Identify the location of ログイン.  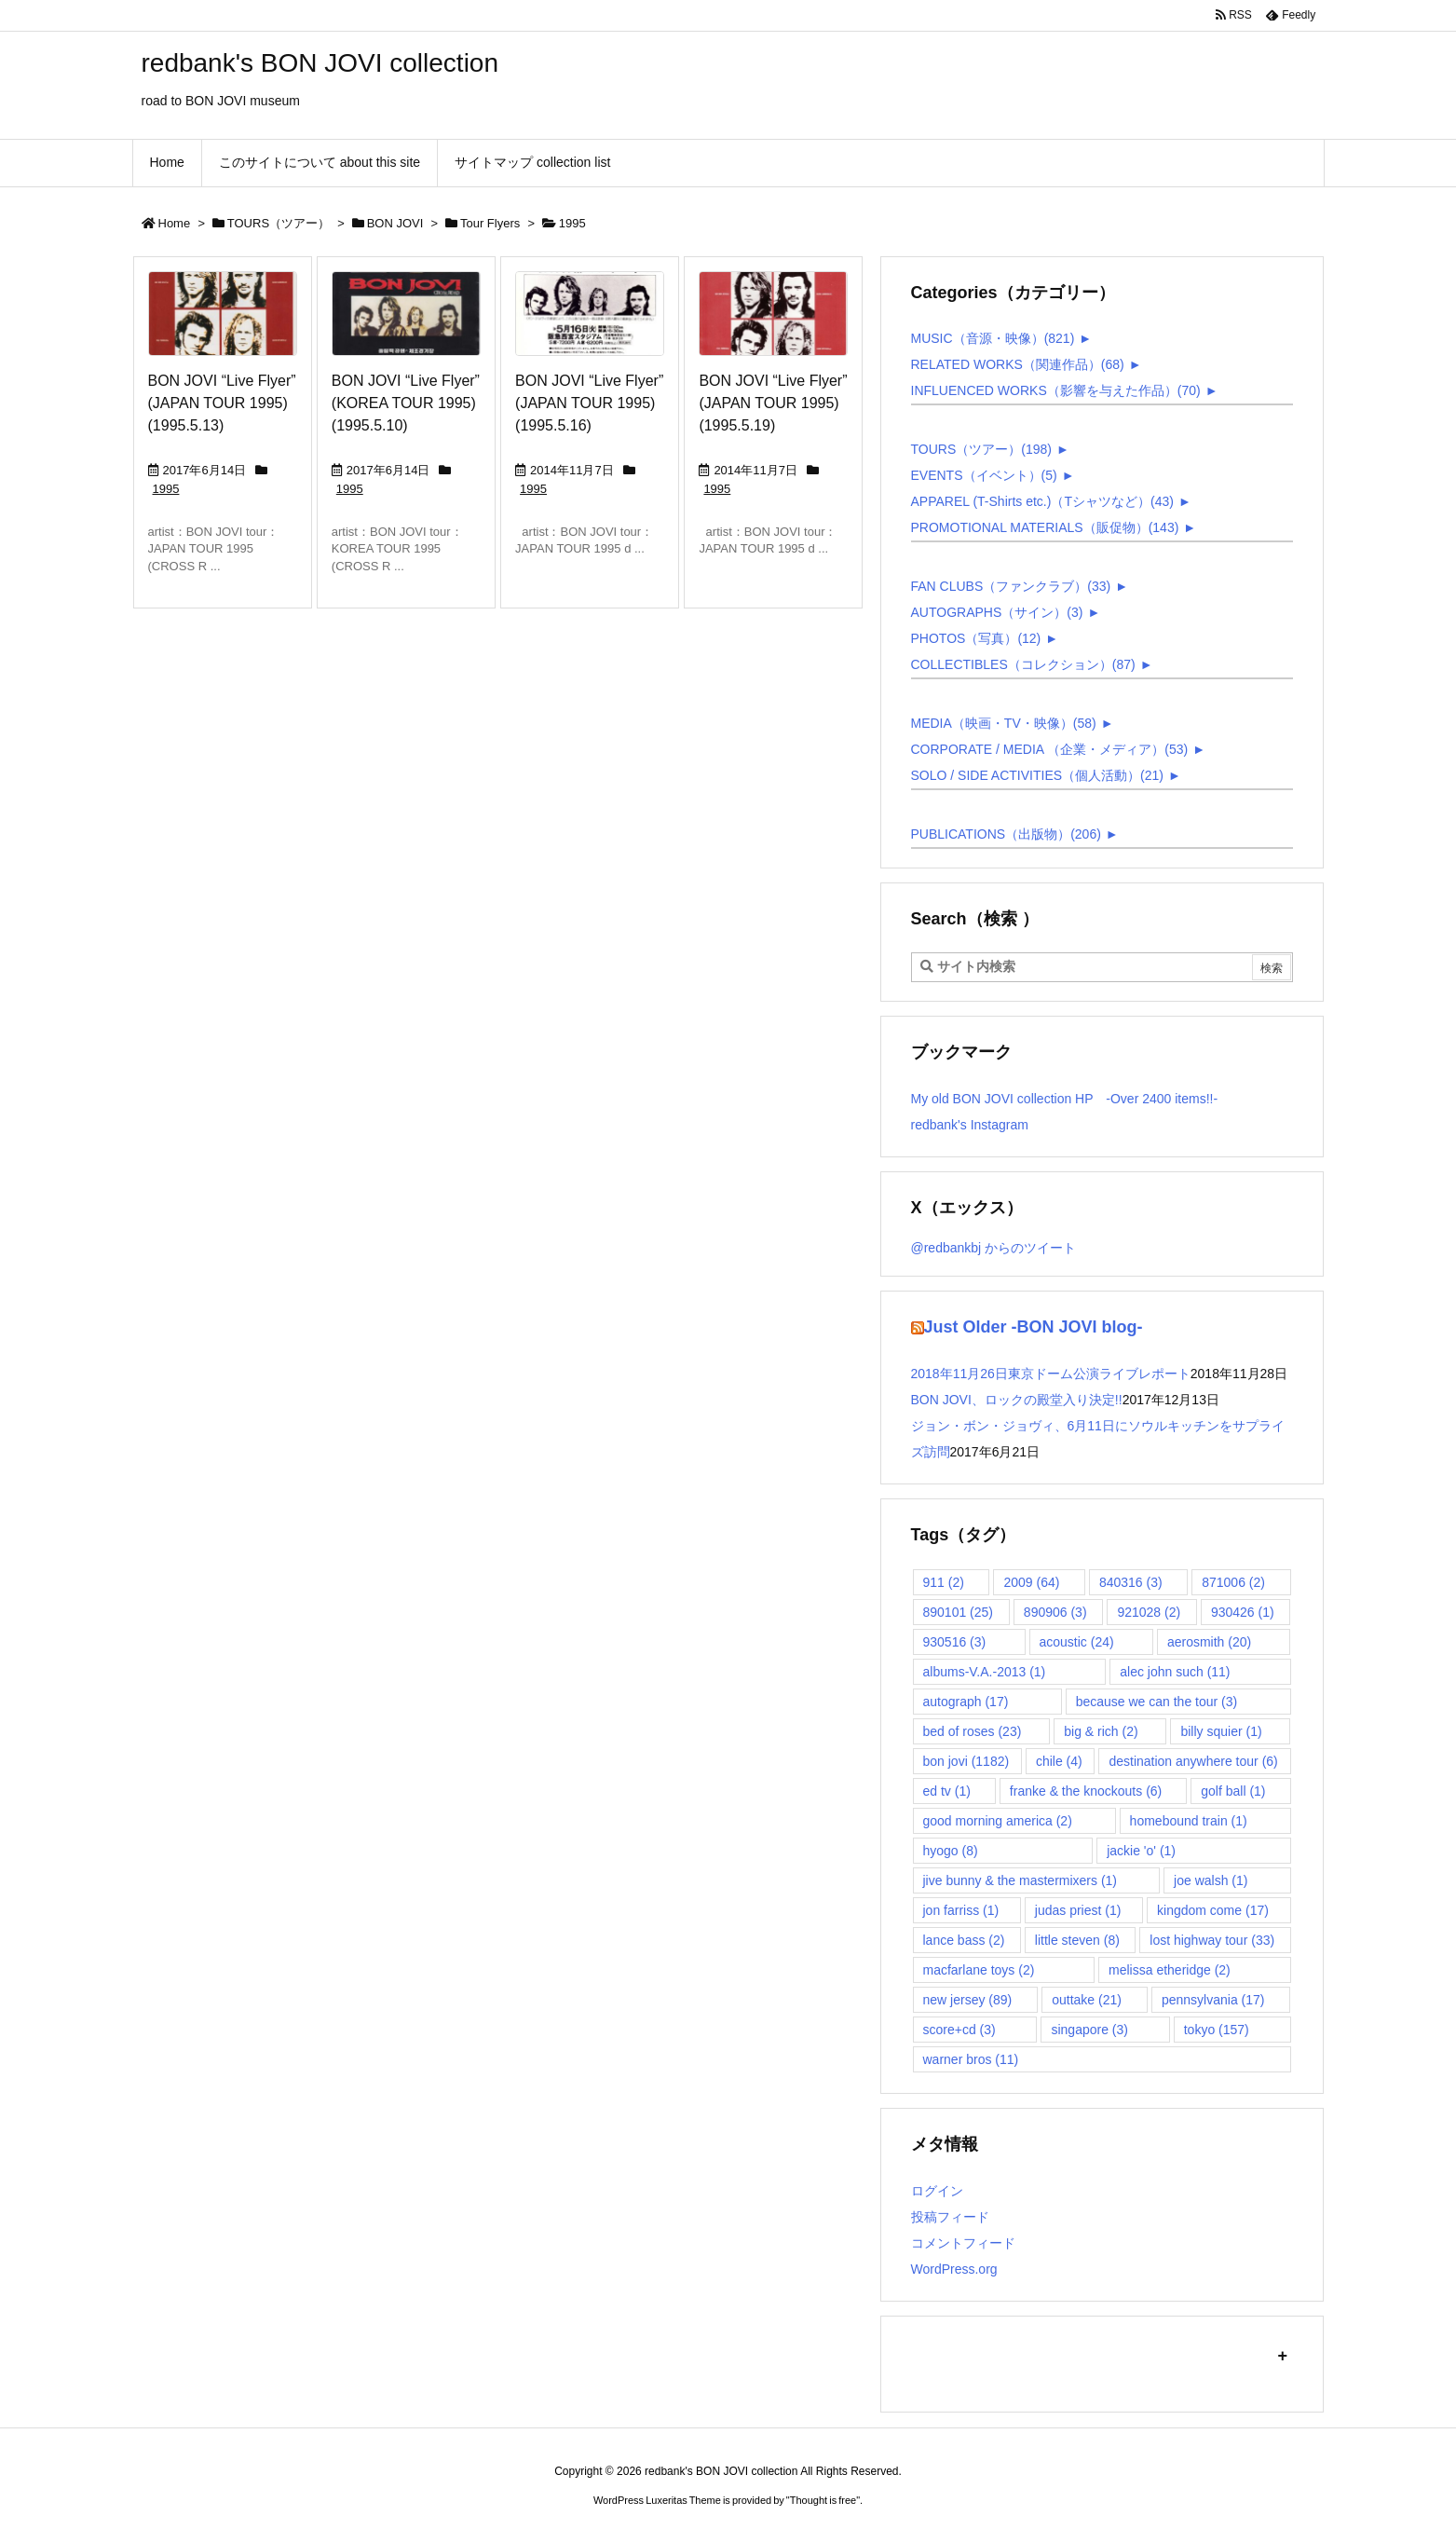
(937, 2190).